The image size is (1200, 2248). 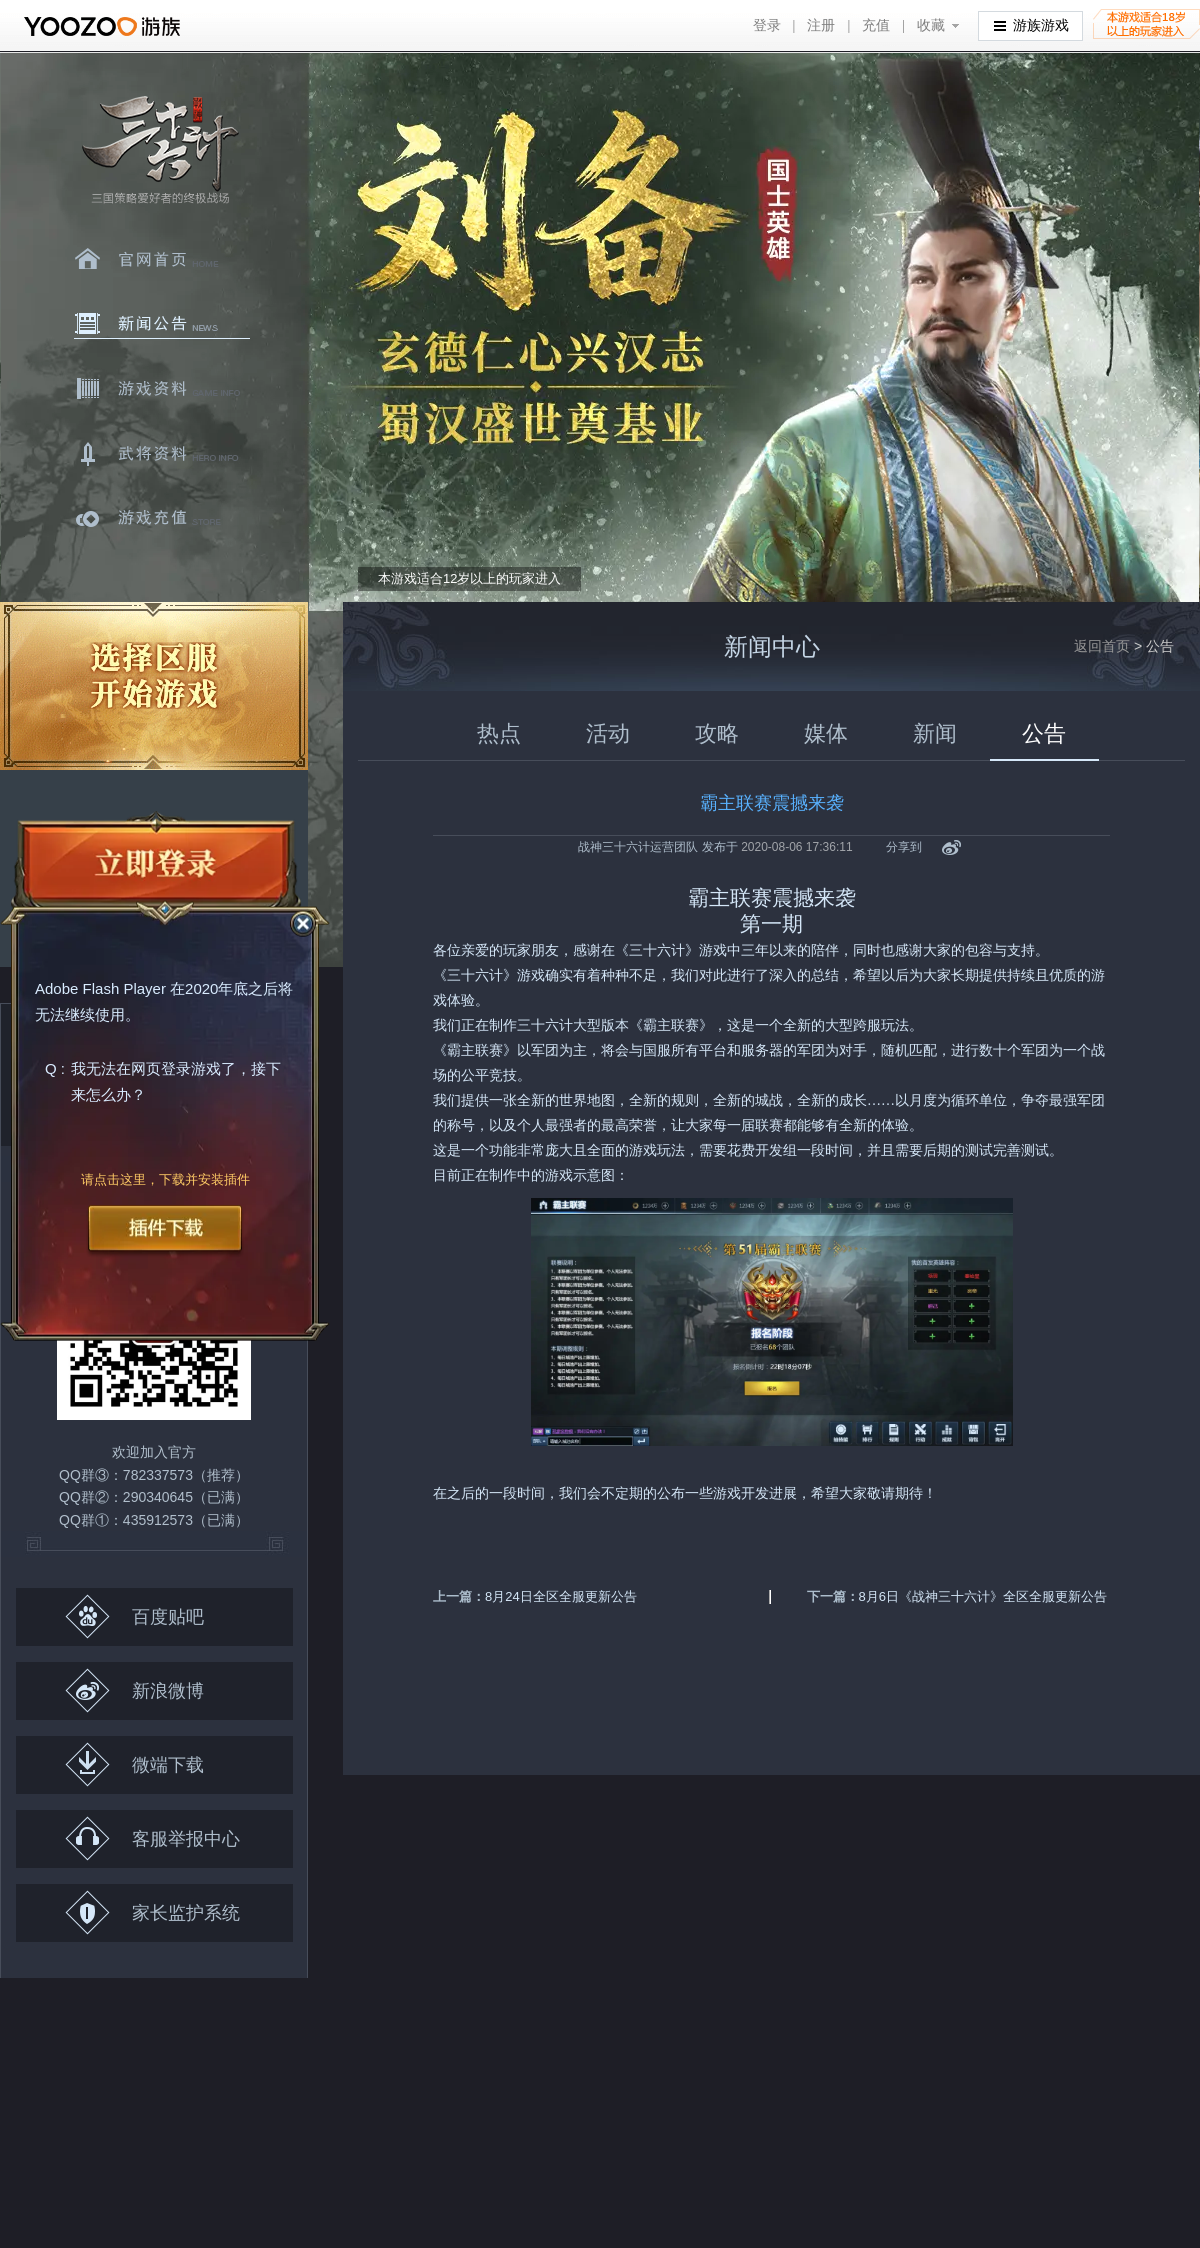 What do you see at coordinates (152, 1838) in the screenshot?
I see `客服举报中心` at bounding box center [152, 1838].